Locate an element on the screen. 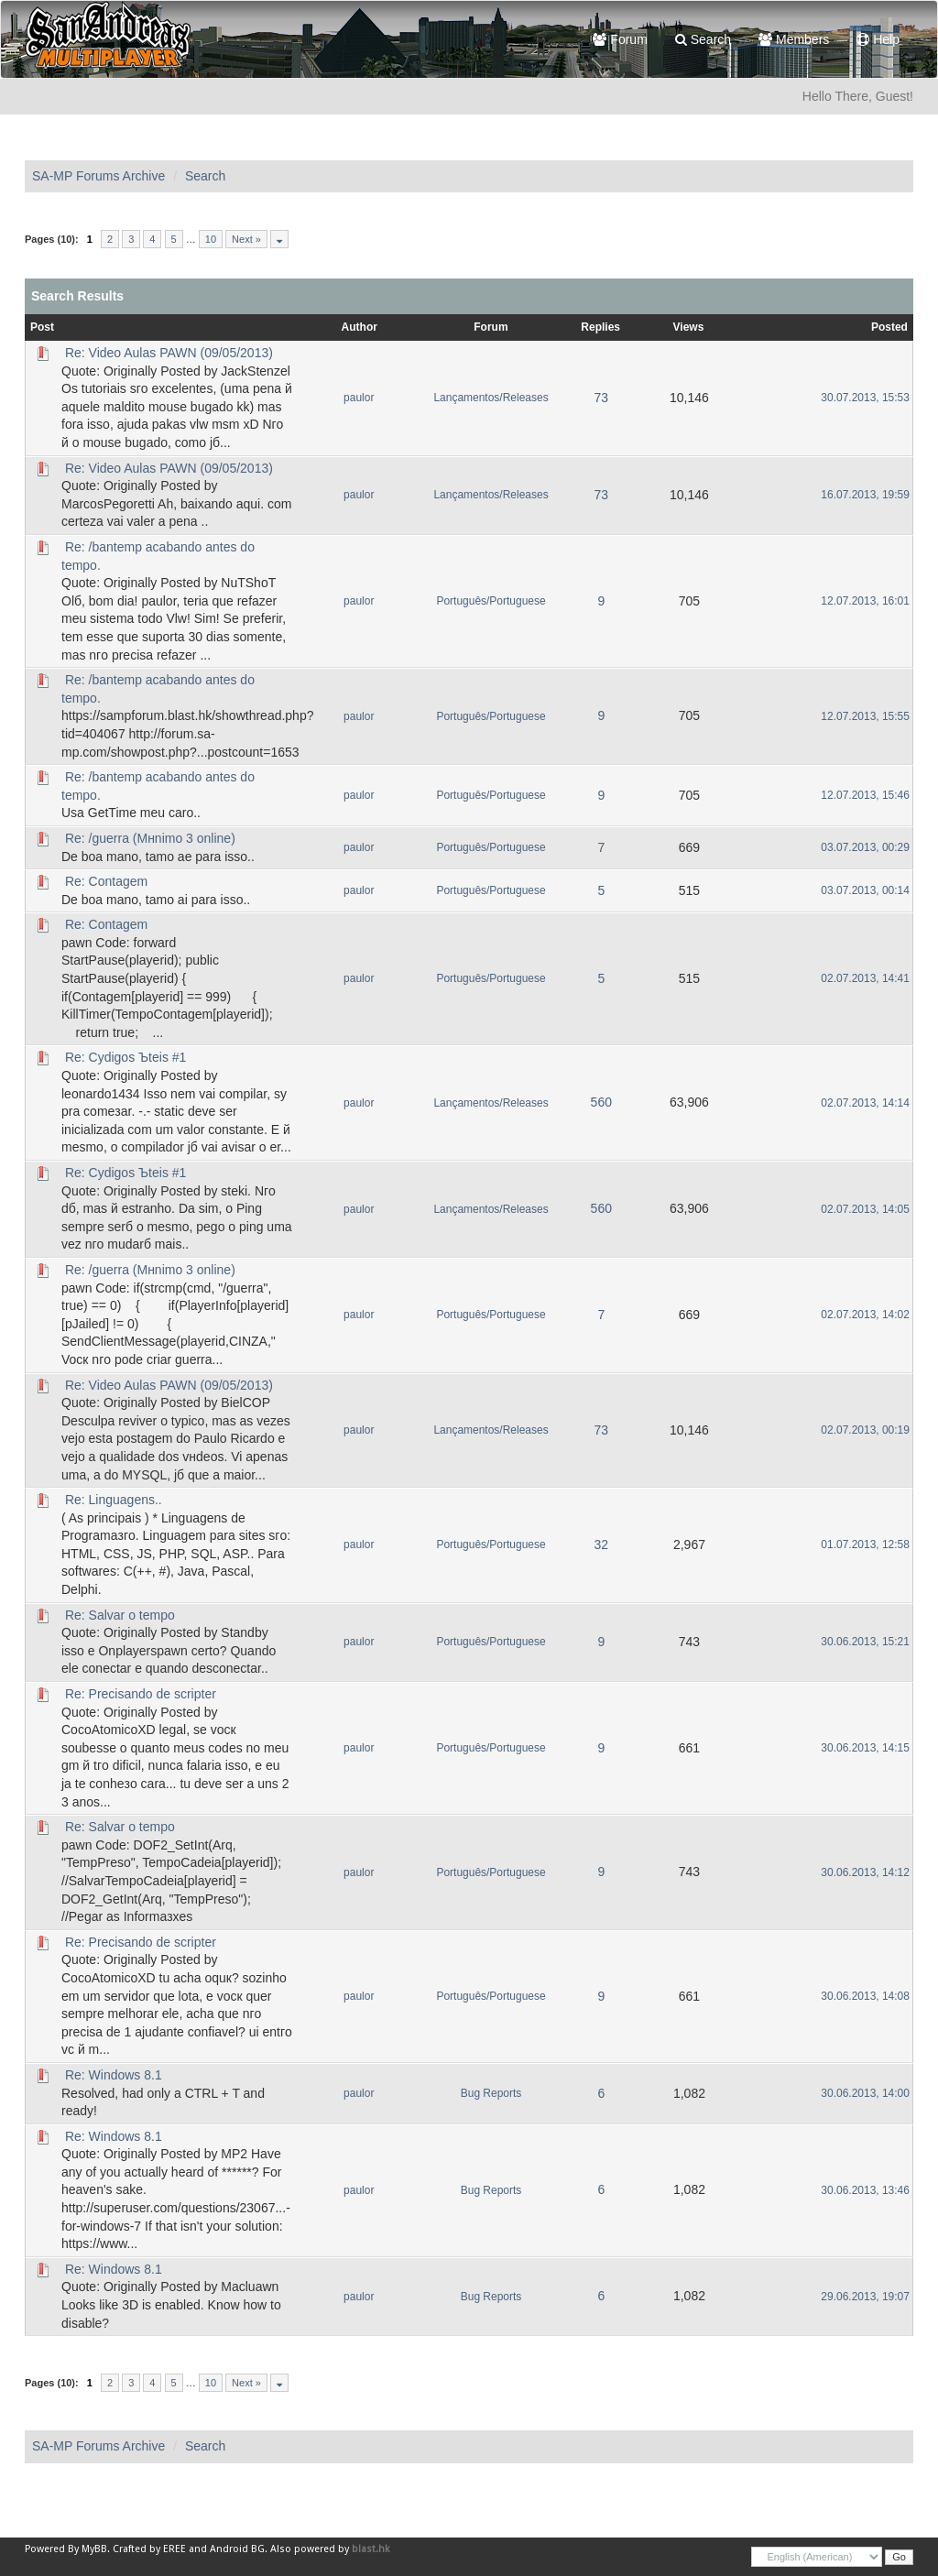  30.06.2013, 14:15 is located at coordinates (865, 1747).